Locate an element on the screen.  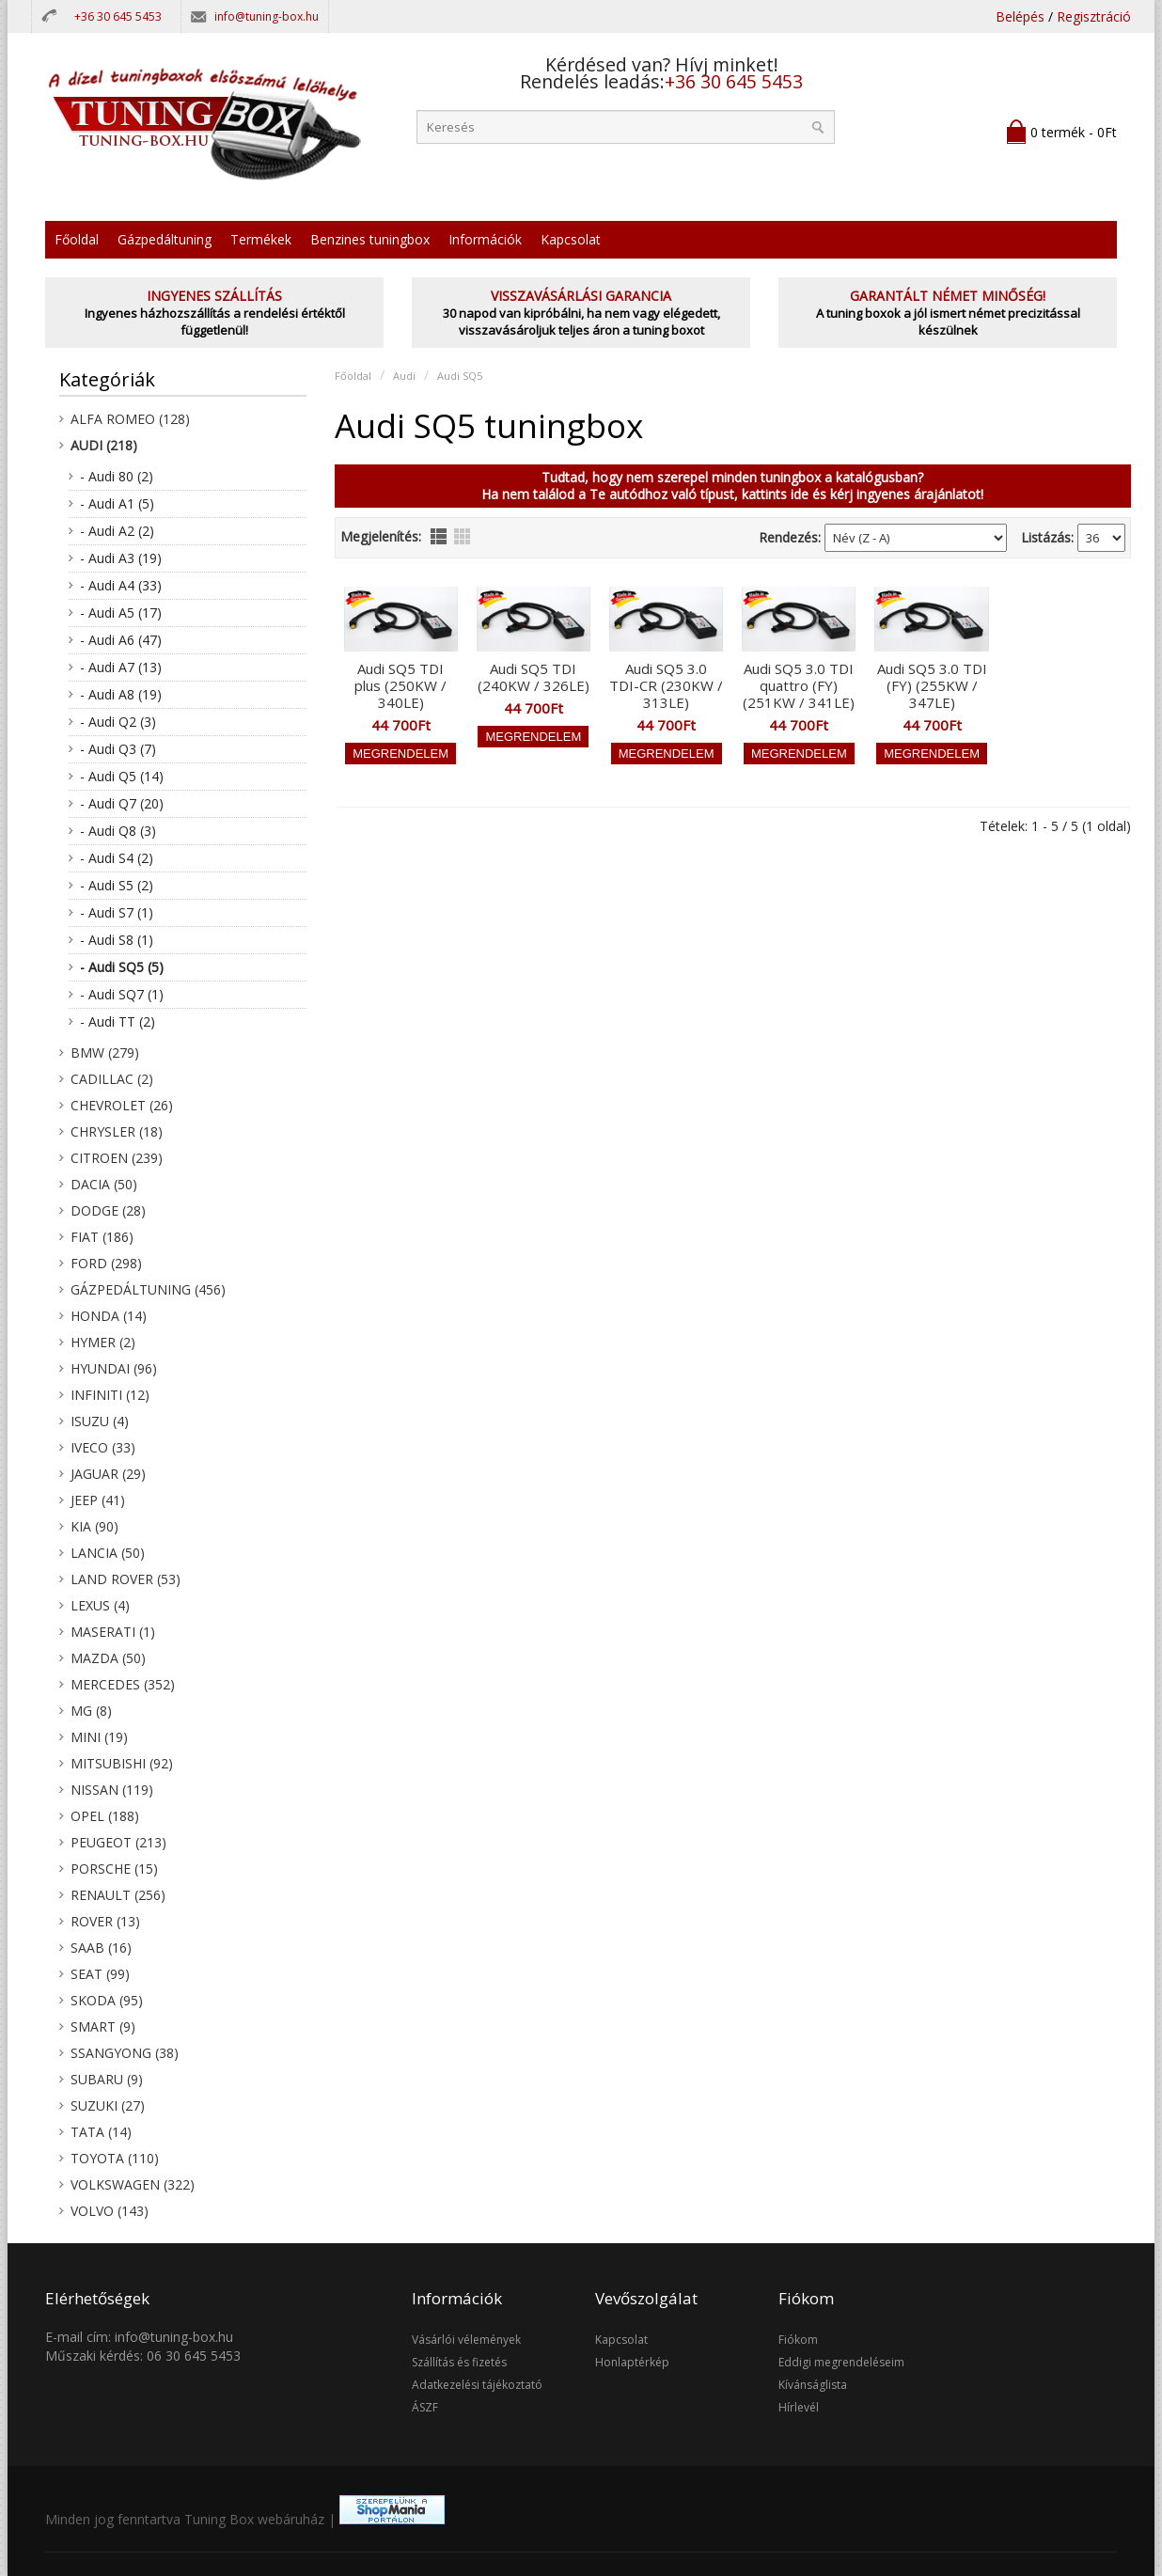
Fiókom is located at coordinates (798, 2340).